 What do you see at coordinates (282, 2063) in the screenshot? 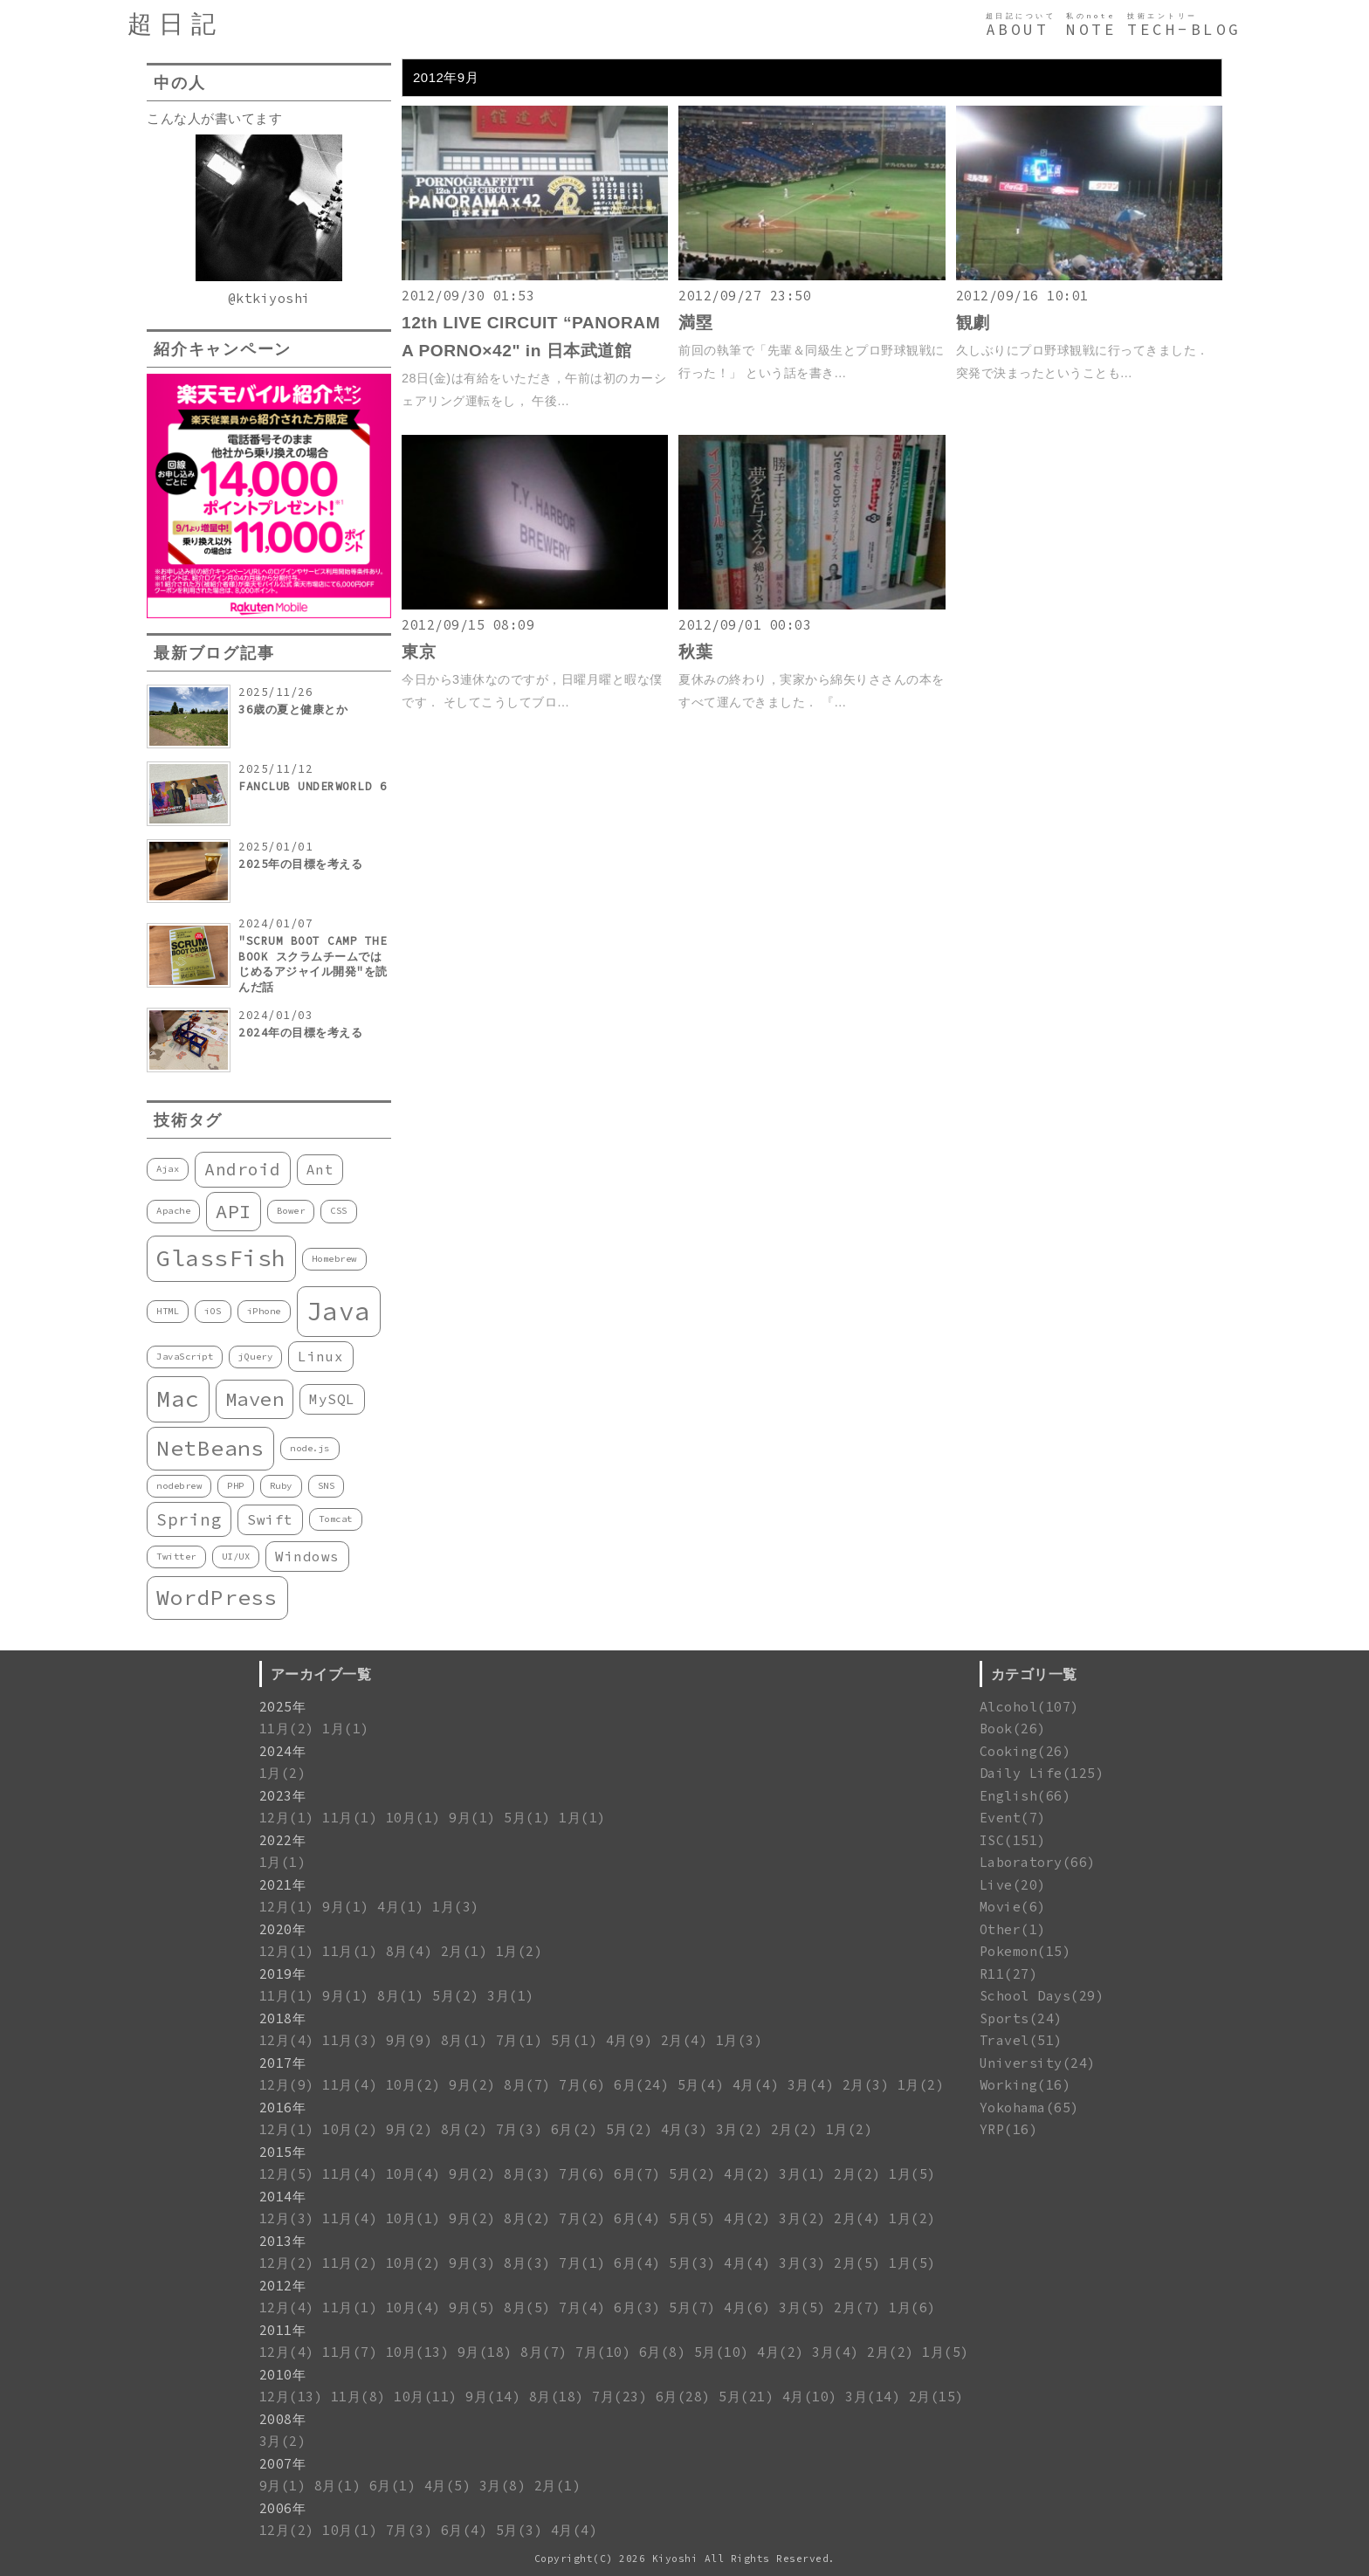
I see `2017年` at bounding box center [282, 2063].